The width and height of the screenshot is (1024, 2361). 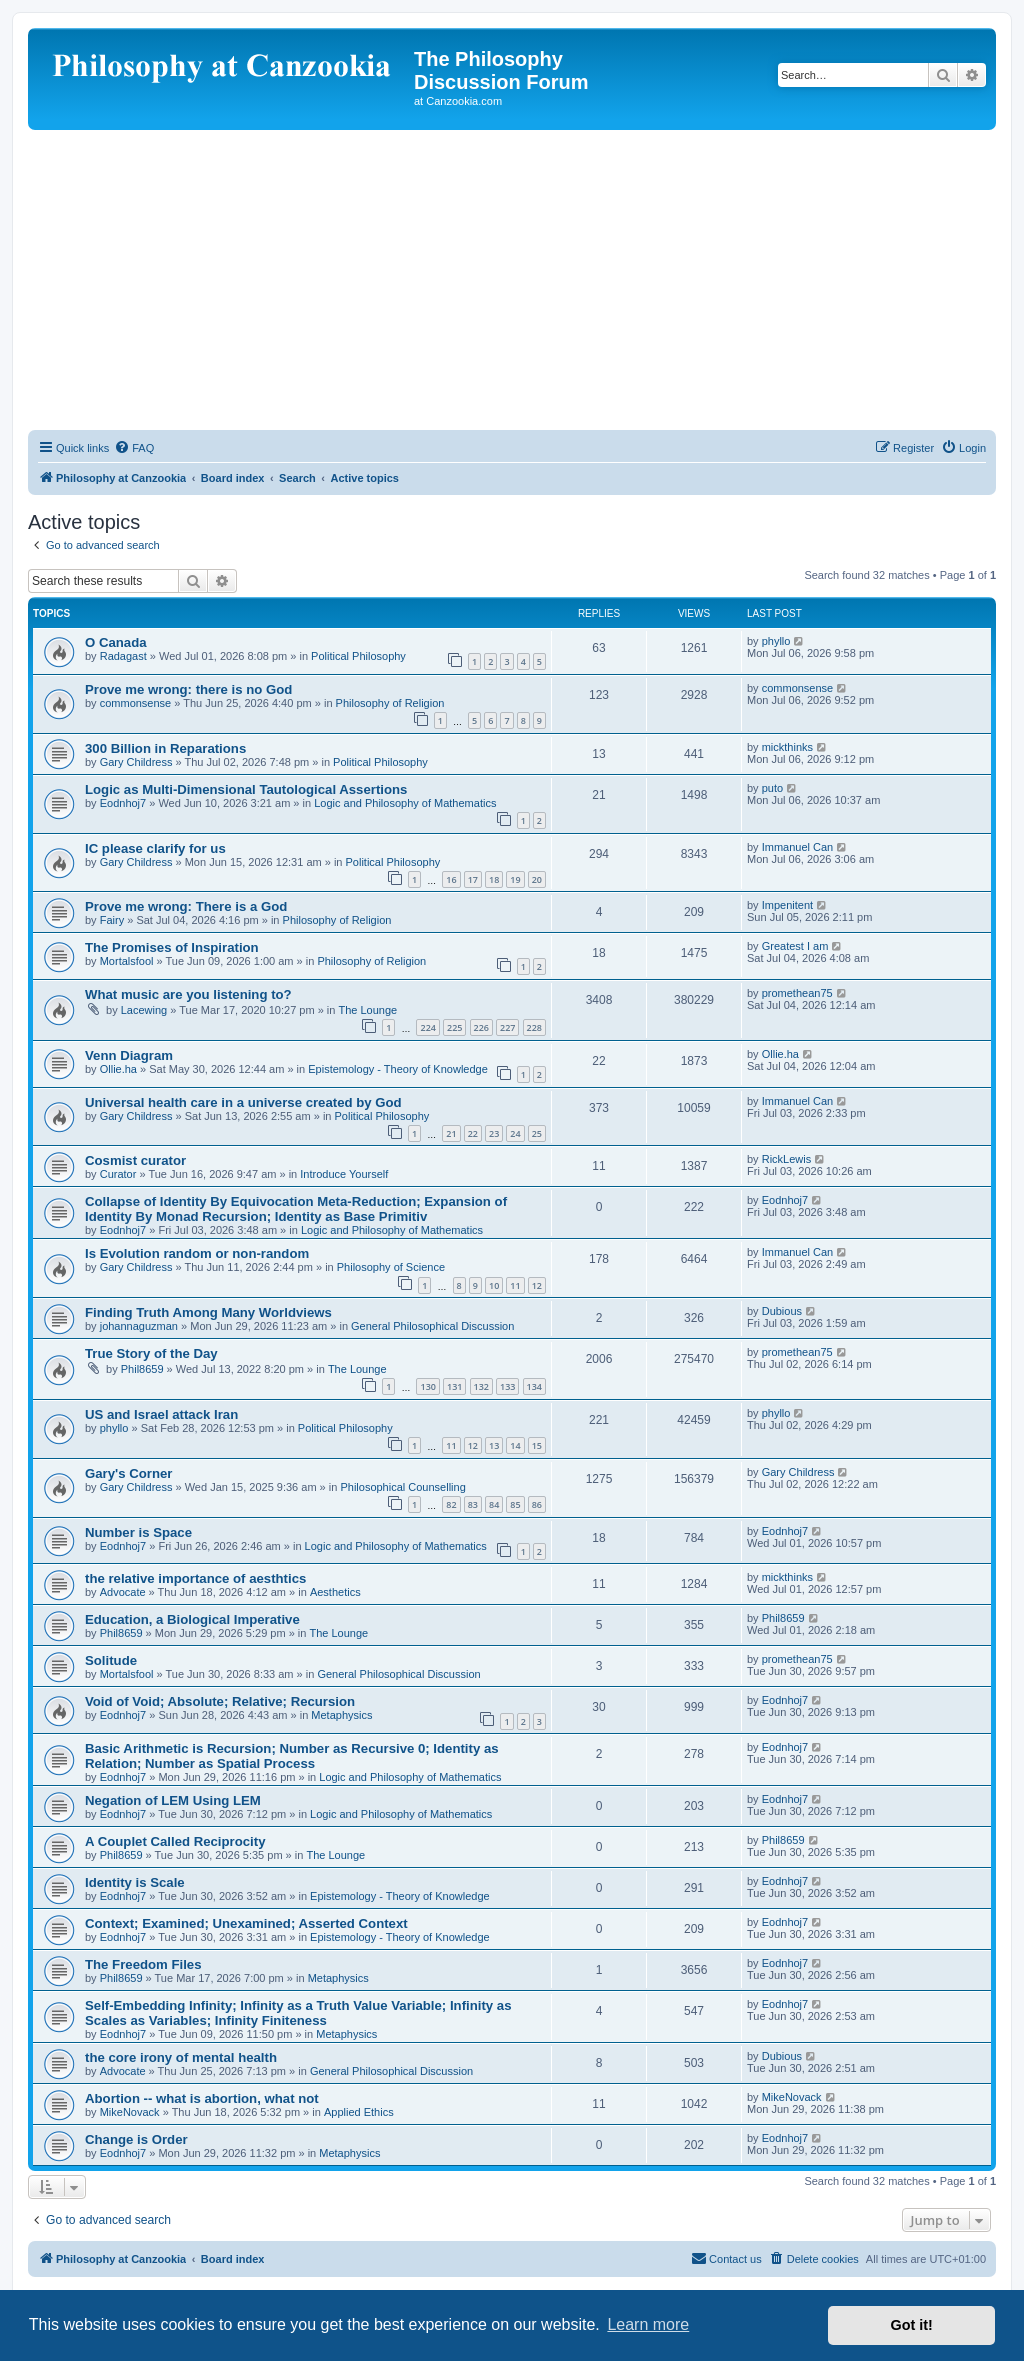 I want to click on Identity is Scale, so click(x=135, y=1882).